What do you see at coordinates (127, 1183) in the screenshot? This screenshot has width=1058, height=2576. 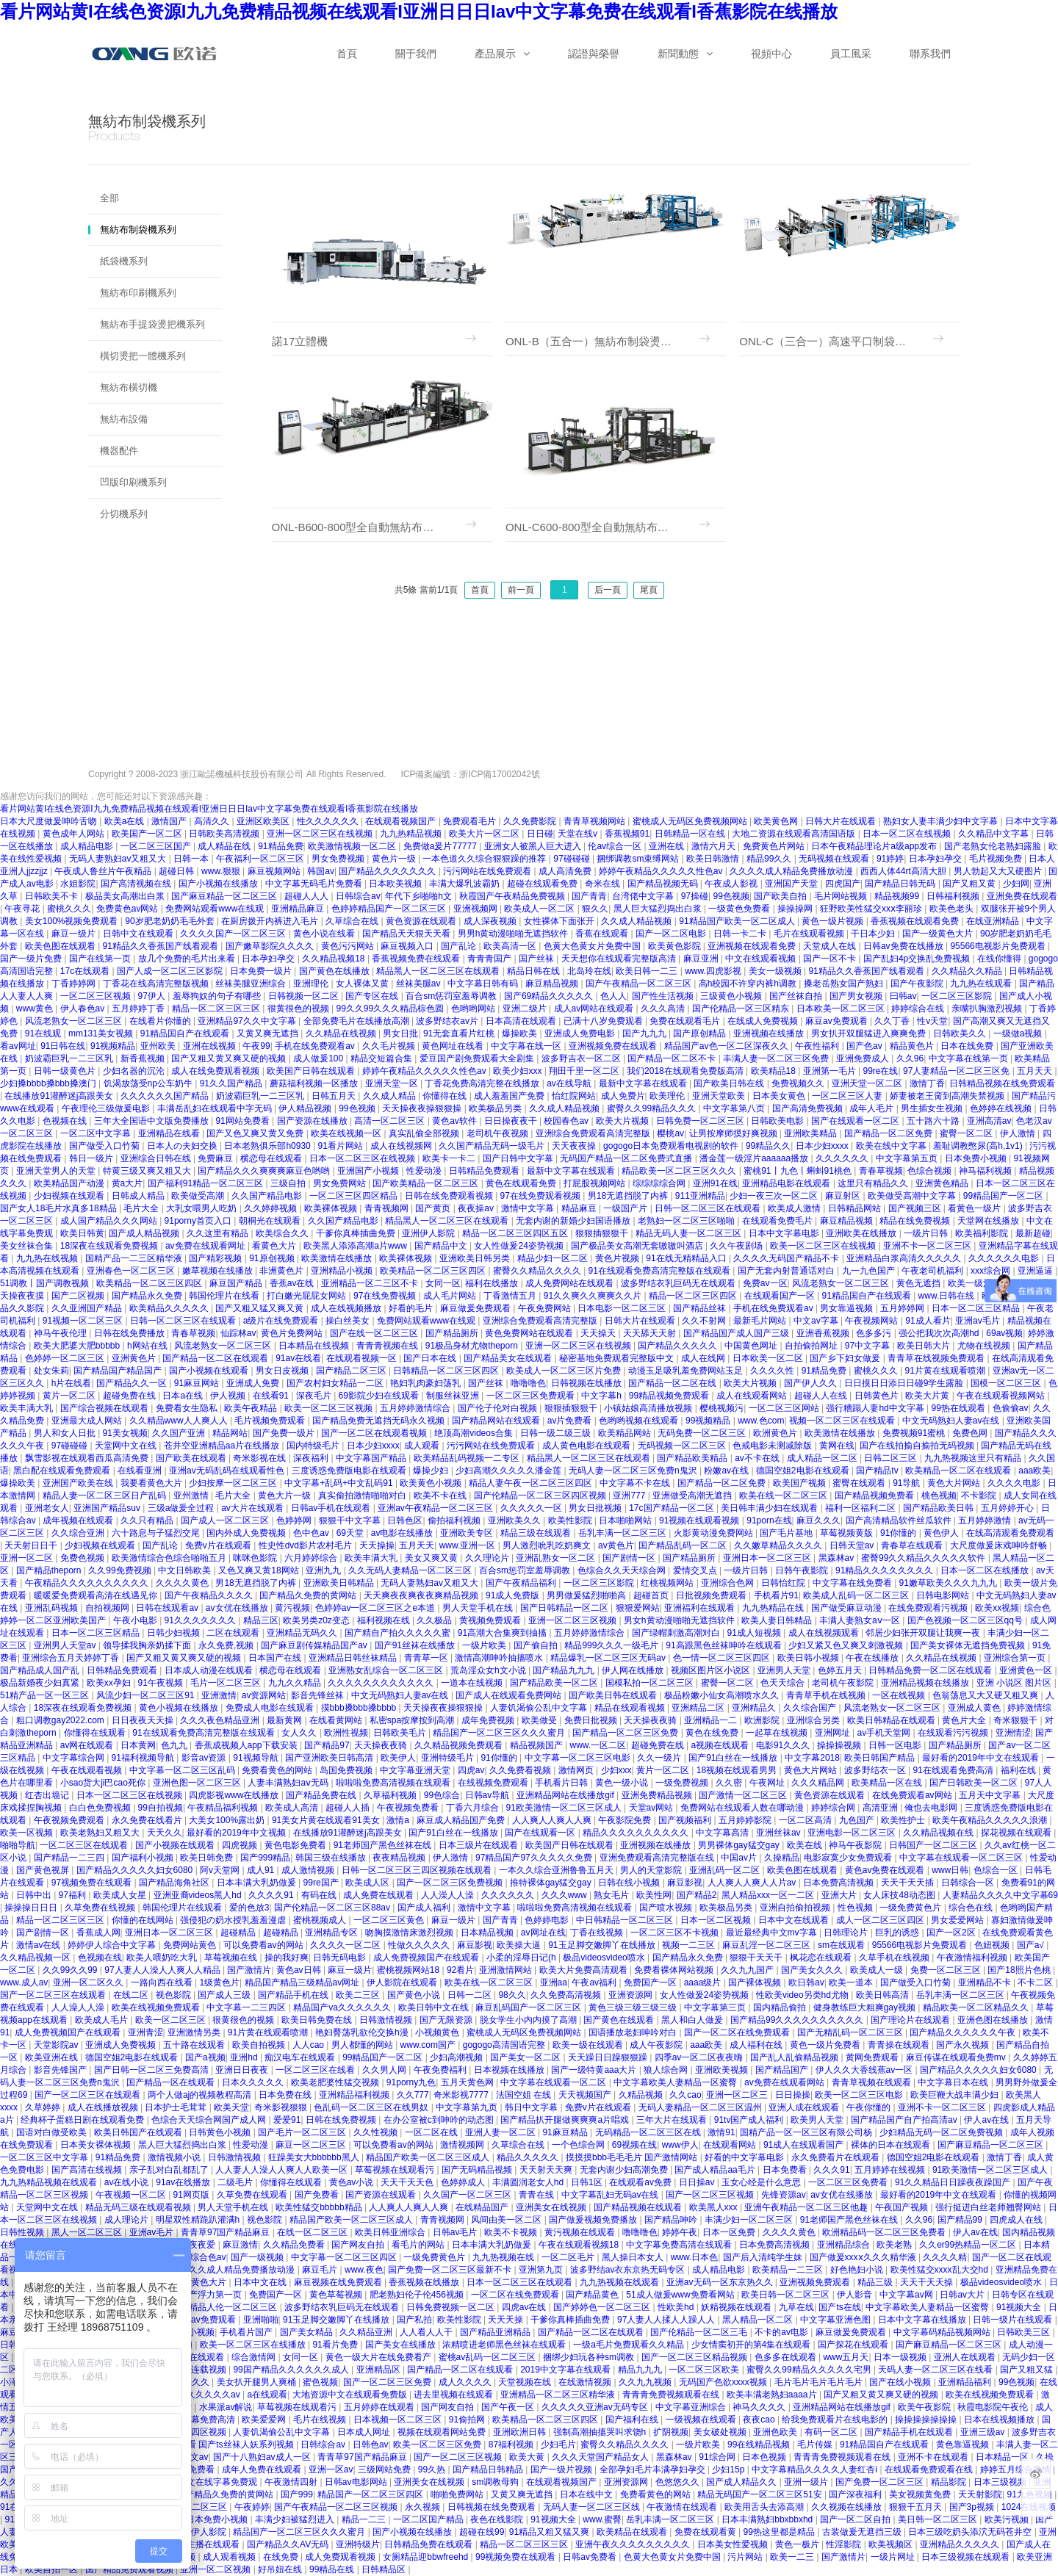 I see `黄a大片` at bounding box center [127, 1183].